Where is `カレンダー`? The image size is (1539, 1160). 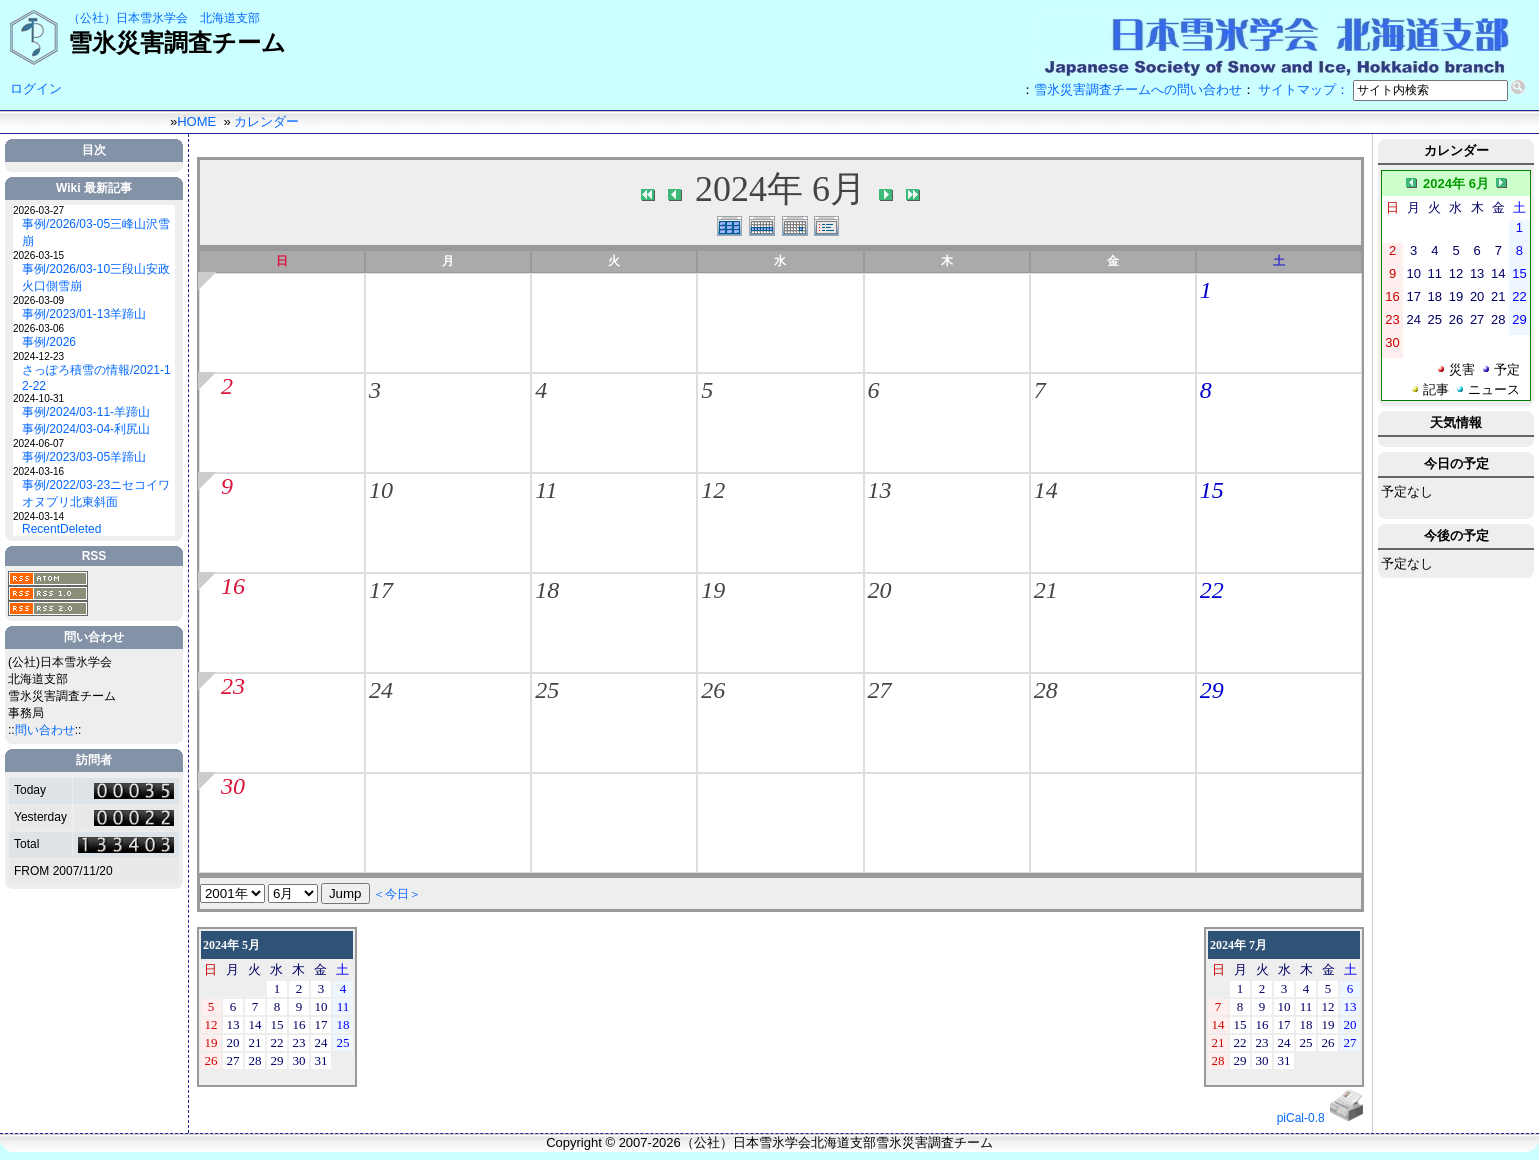
カレンダー is located at coordinates (266, 121).